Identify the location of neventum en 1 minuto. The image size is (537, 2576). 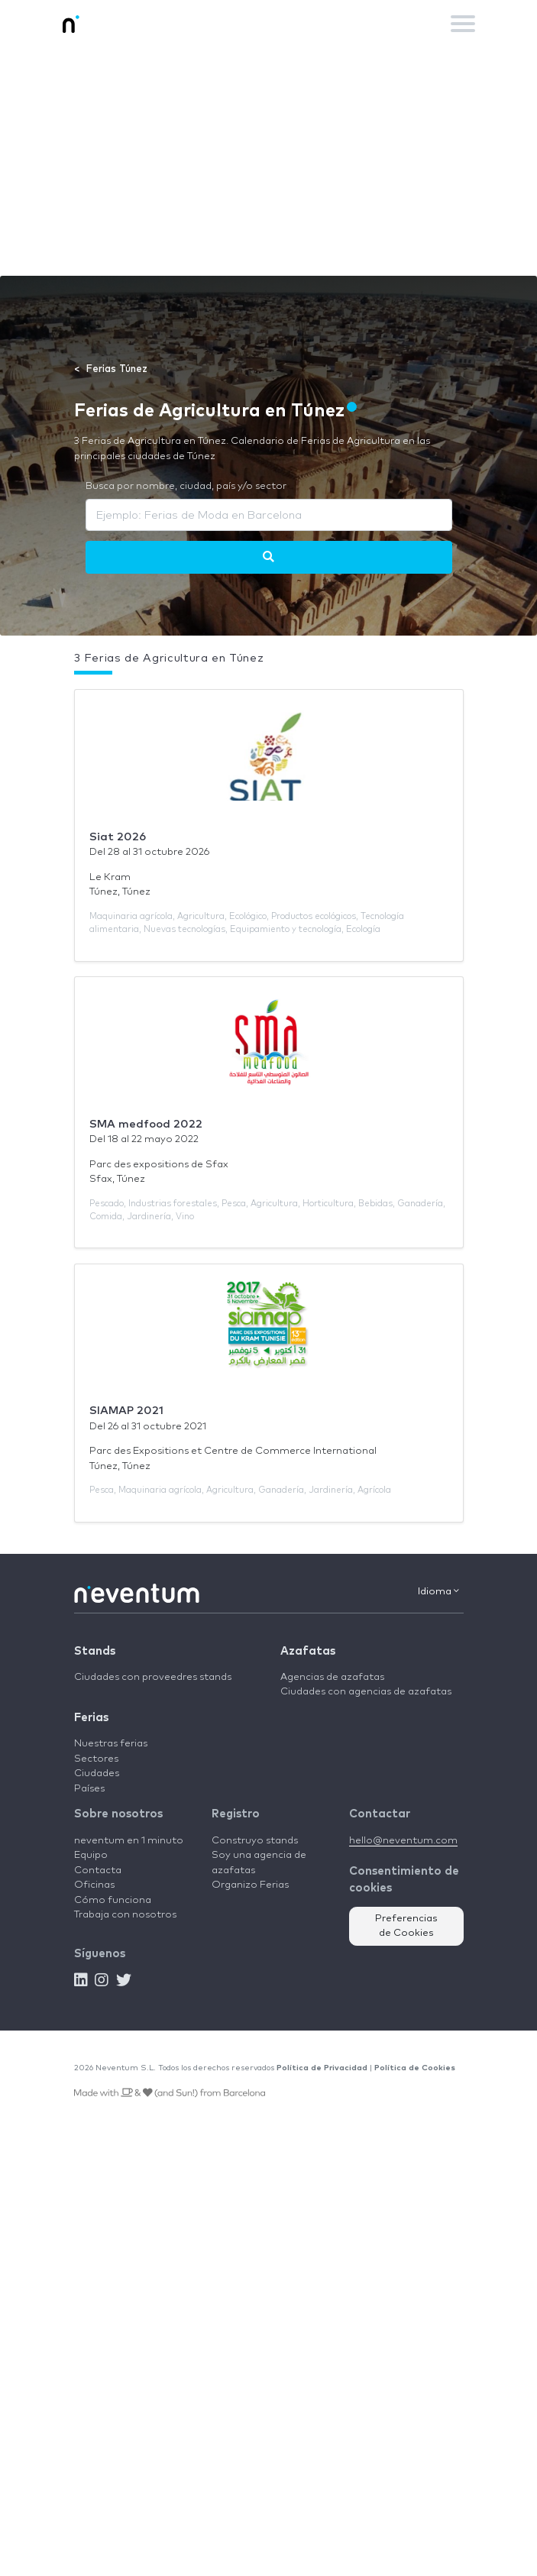
(128, 1841).